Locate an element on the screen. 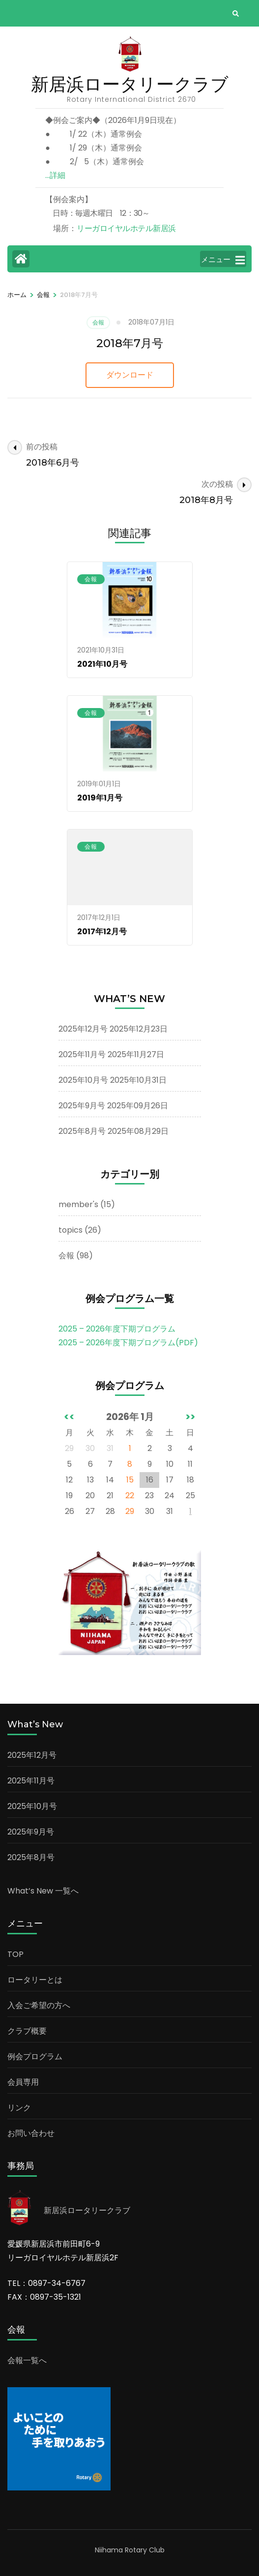 This screenshot has width=259, height=2576. >> is located at coordinates (190, 1416).